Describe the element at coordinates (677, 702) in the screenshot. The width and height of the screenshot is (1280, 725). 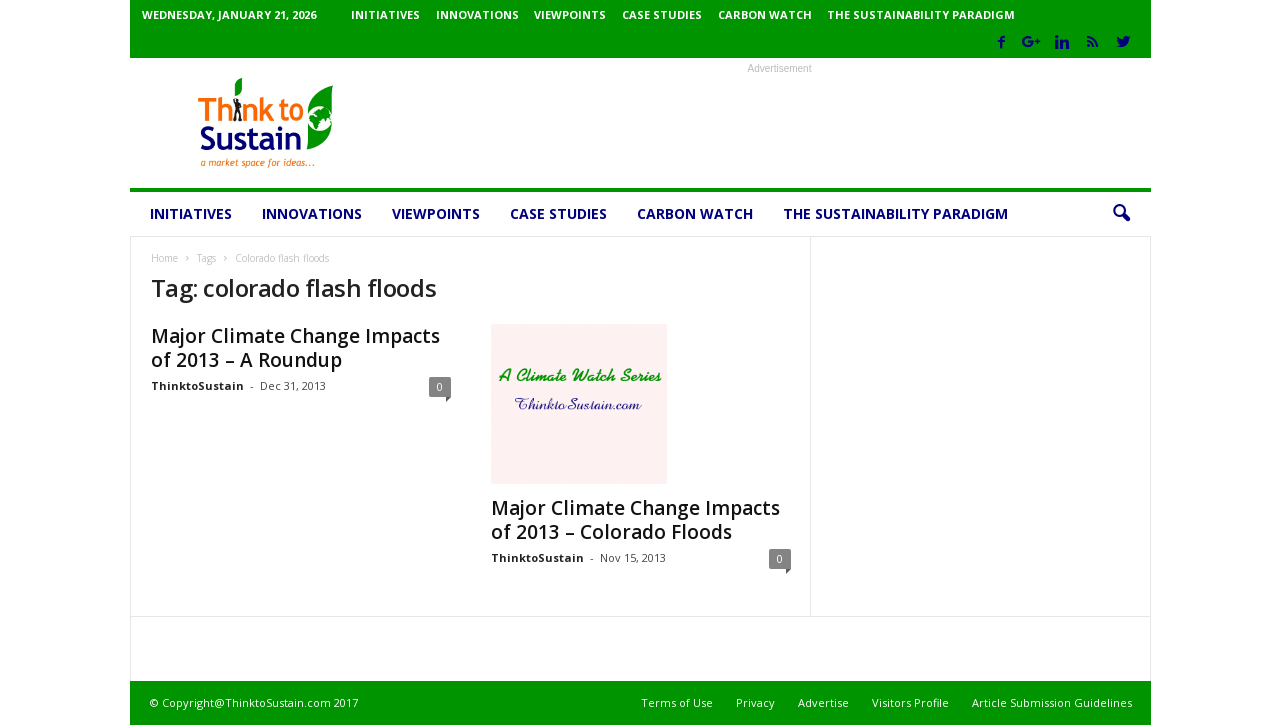
I see `Terms of Use` at that location.